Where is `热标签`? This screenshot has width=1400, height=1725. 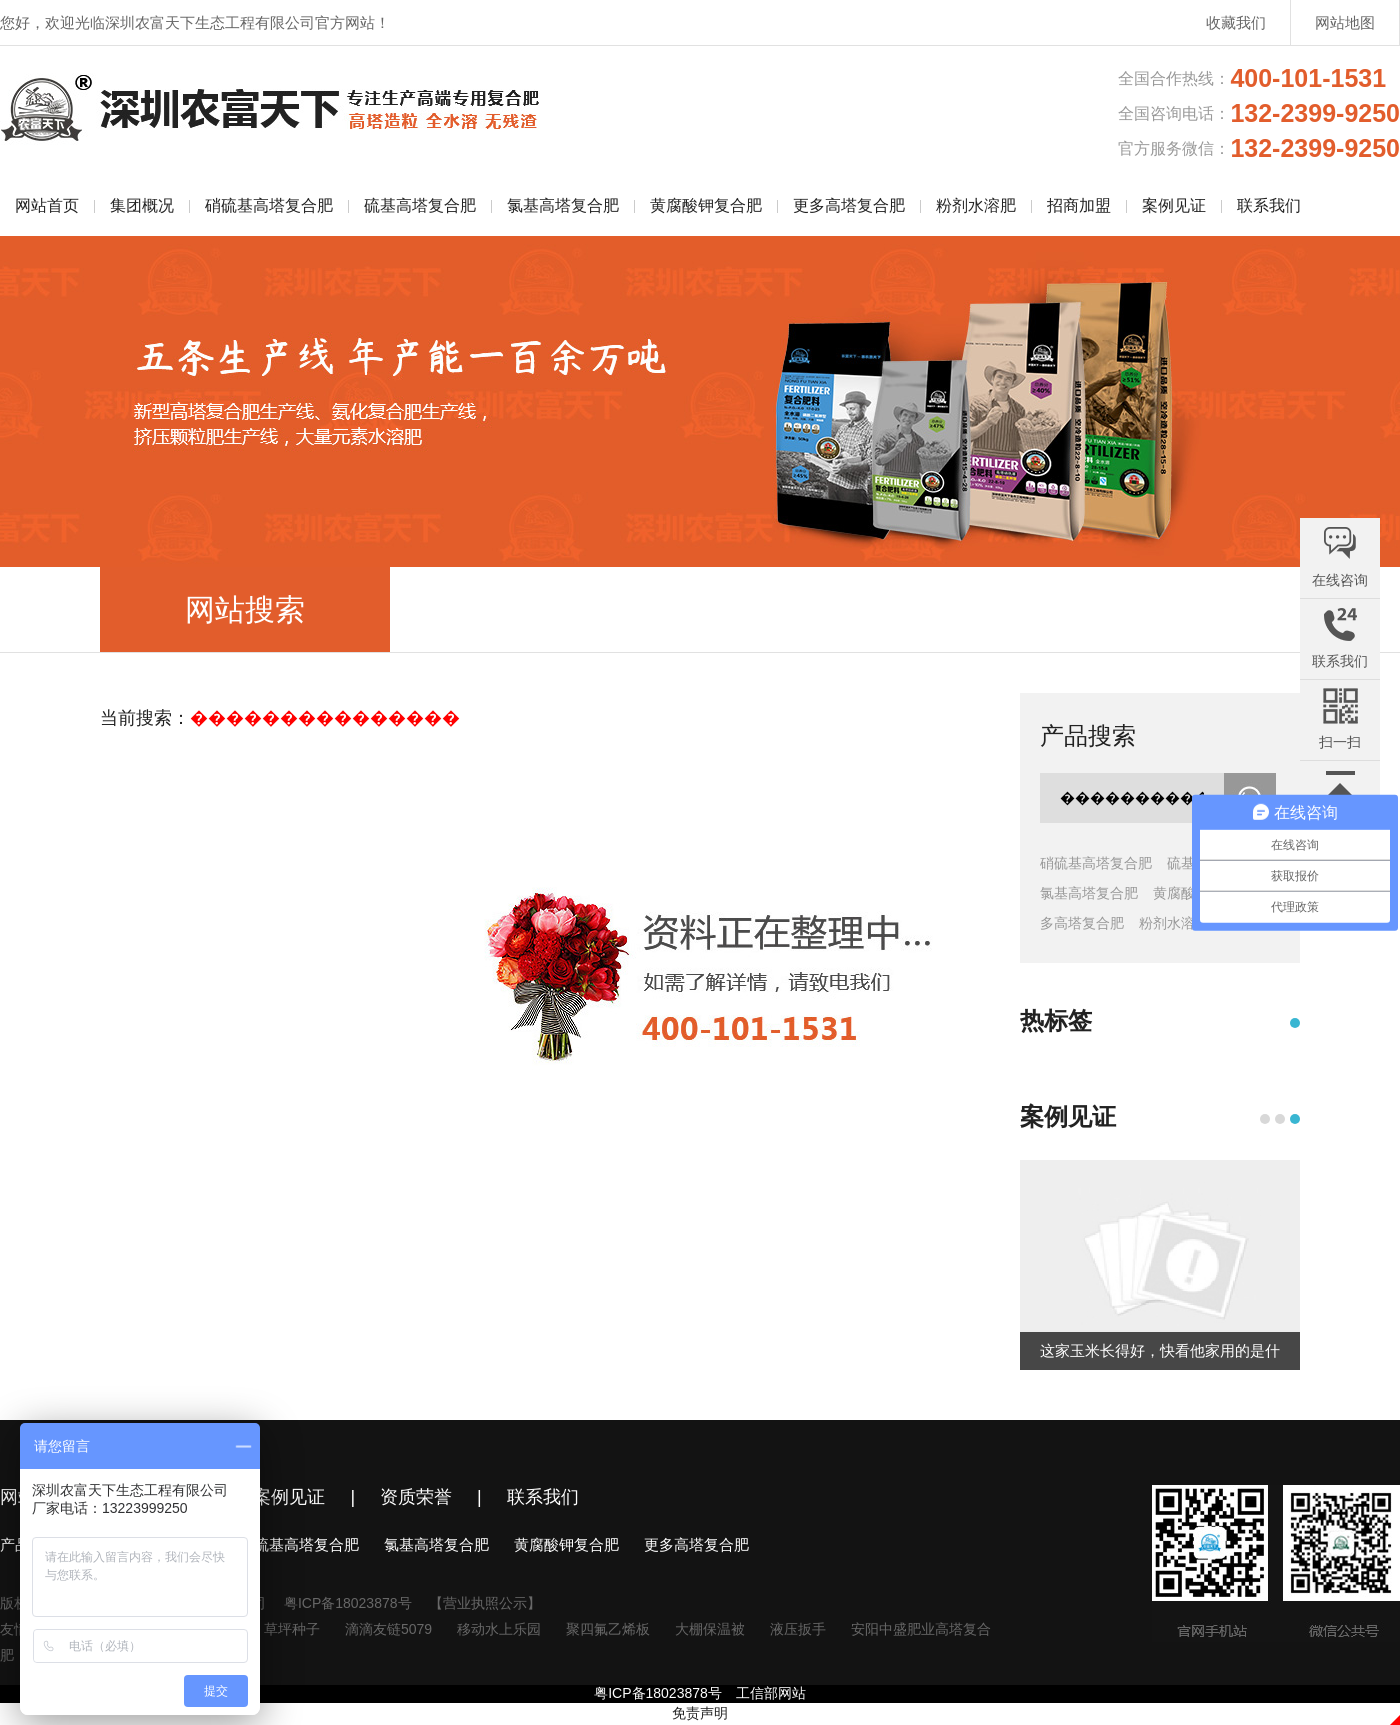 热标签 is located at coordinates (1056, 1020).